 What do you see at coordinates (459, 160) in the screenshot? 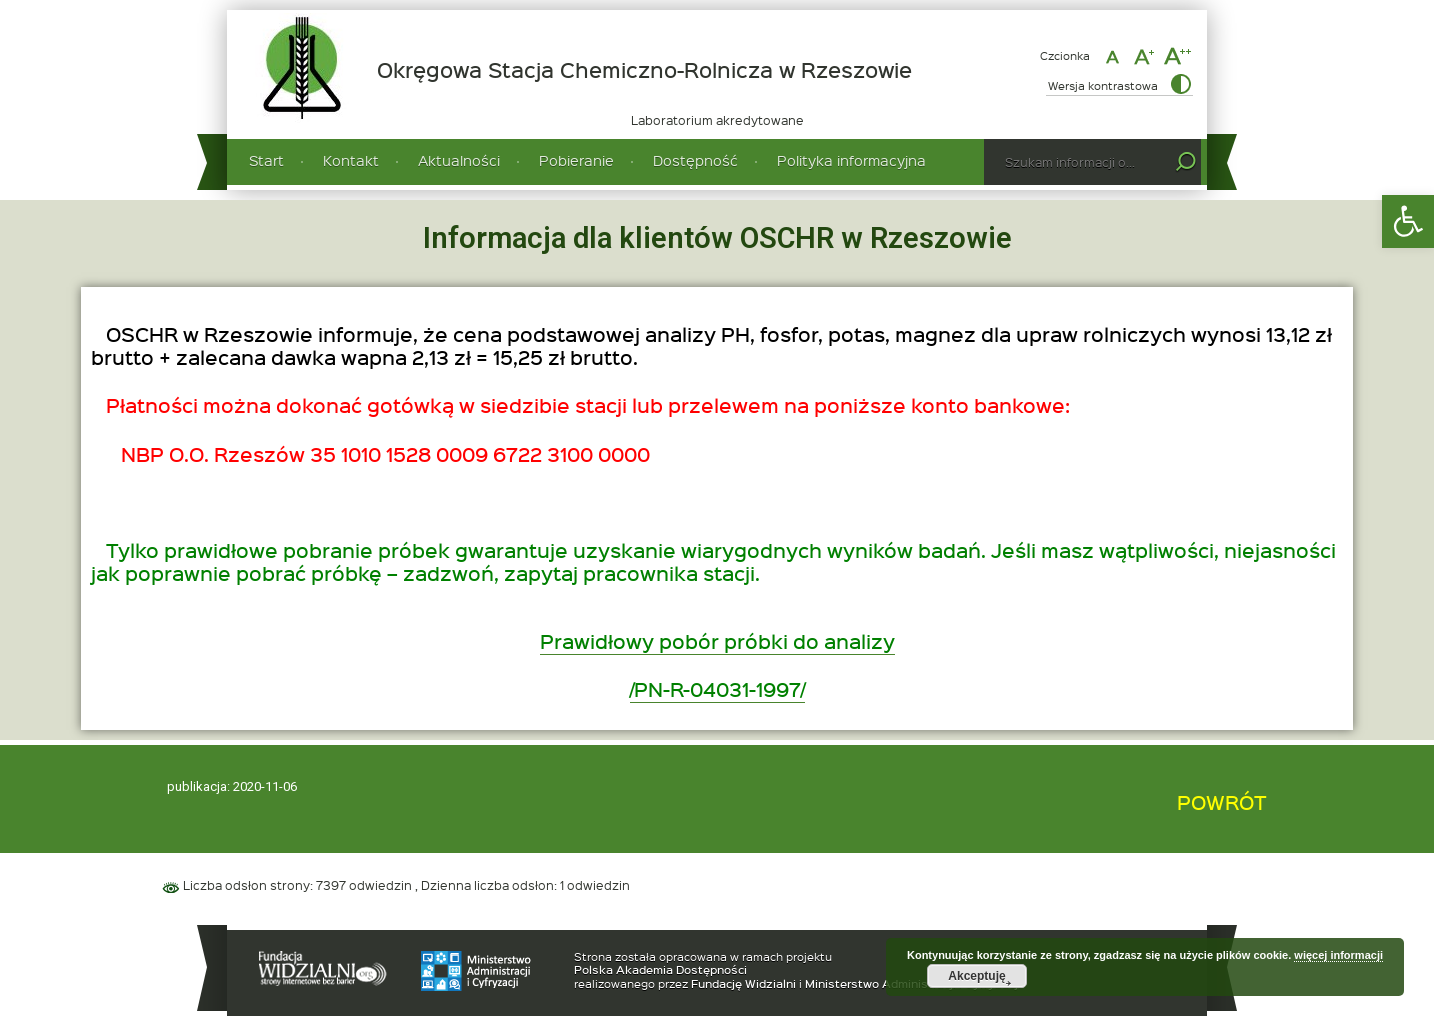
I see `Aktualności` at bounding box center [459, 160].